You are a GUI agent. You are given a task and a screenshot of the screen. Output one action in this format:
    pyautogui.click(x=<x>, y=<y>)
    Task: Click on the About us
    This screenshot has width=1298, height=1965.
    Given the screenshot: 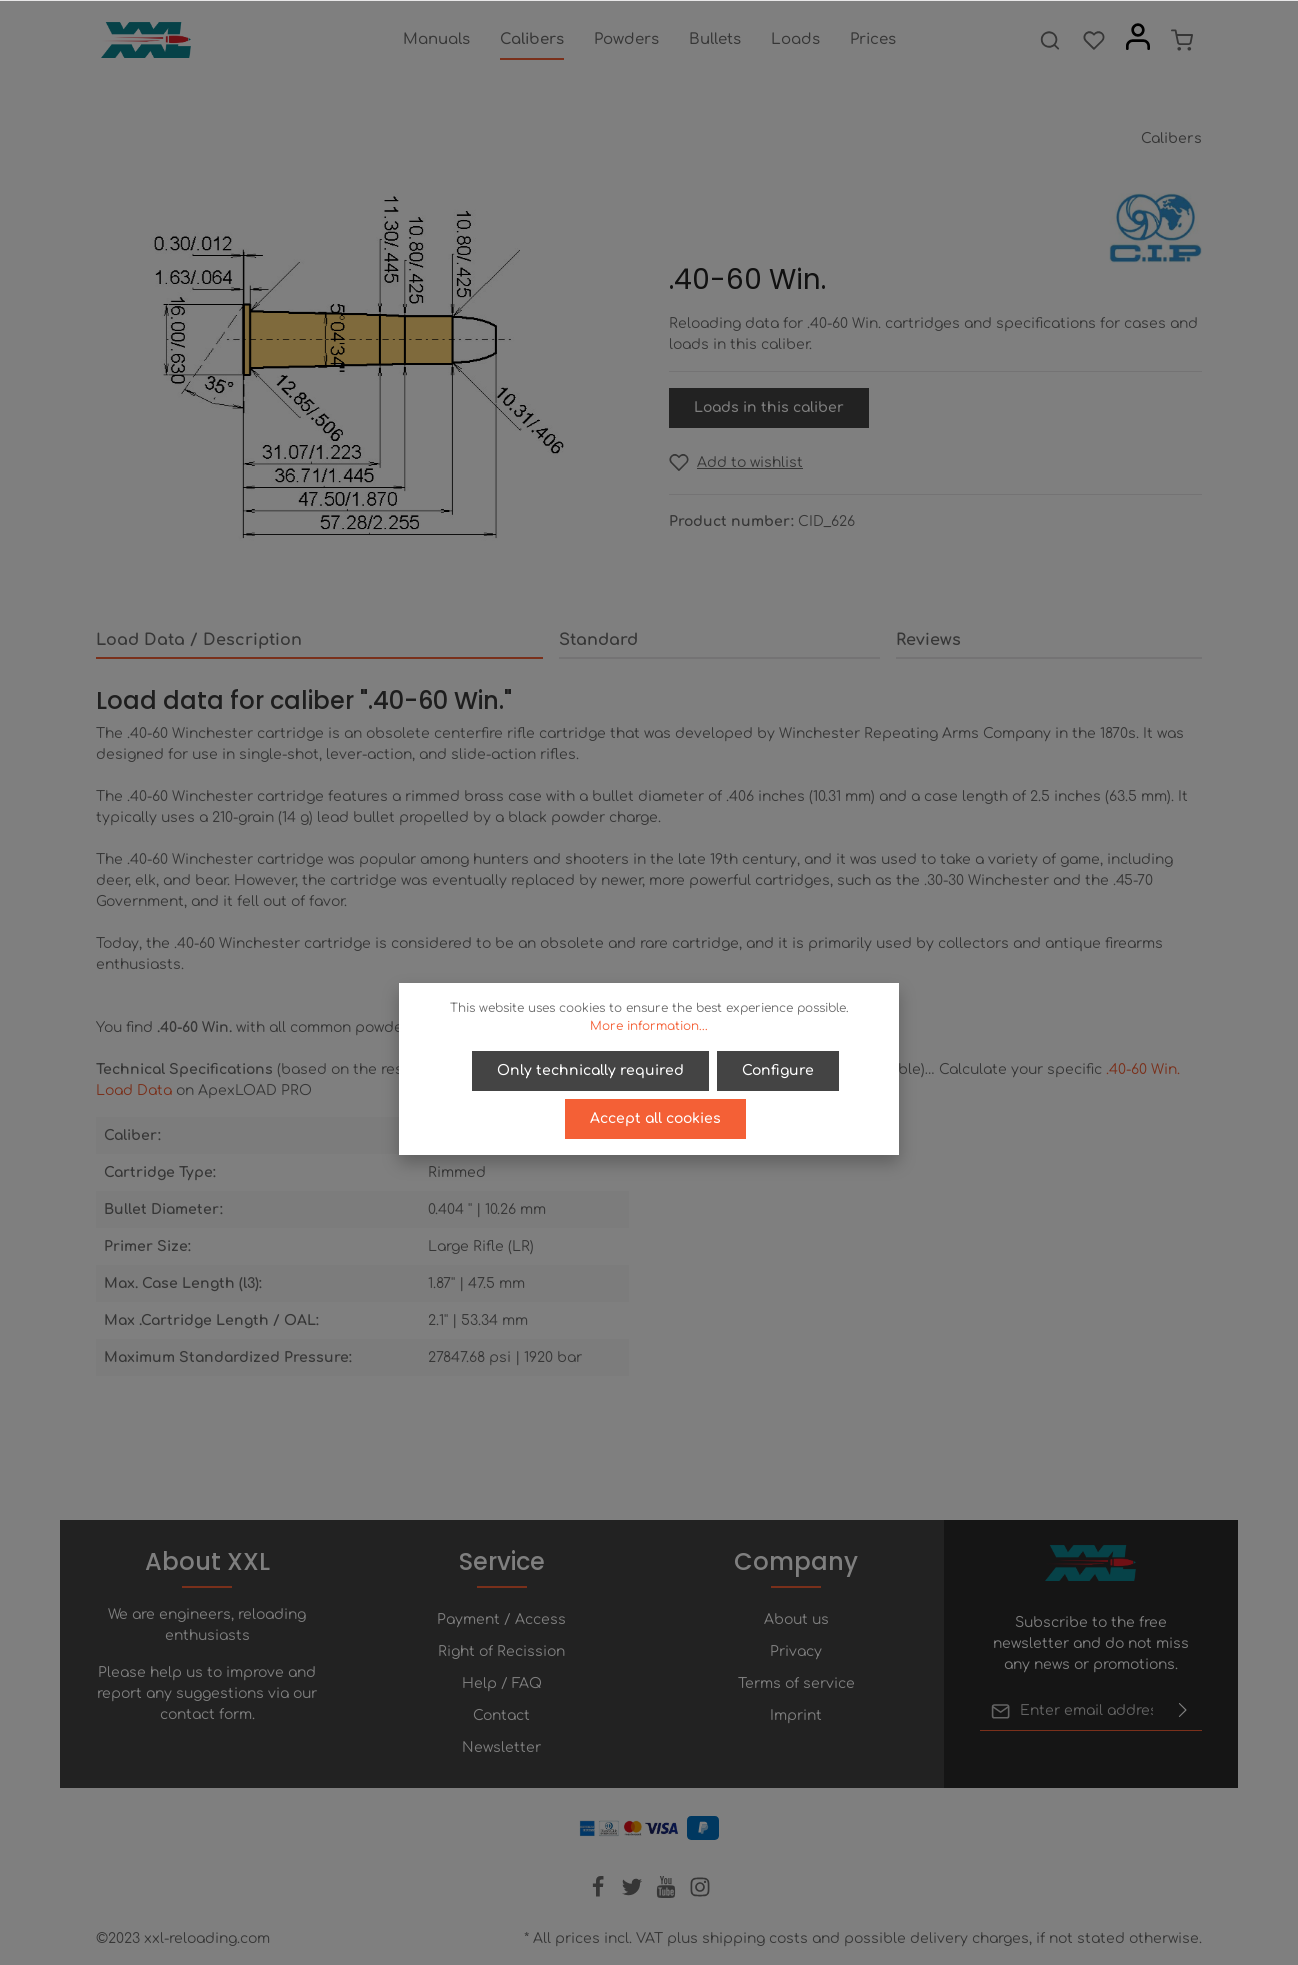 What is the action you would take?
    pyautogui.click(x=796, y=1619)
    